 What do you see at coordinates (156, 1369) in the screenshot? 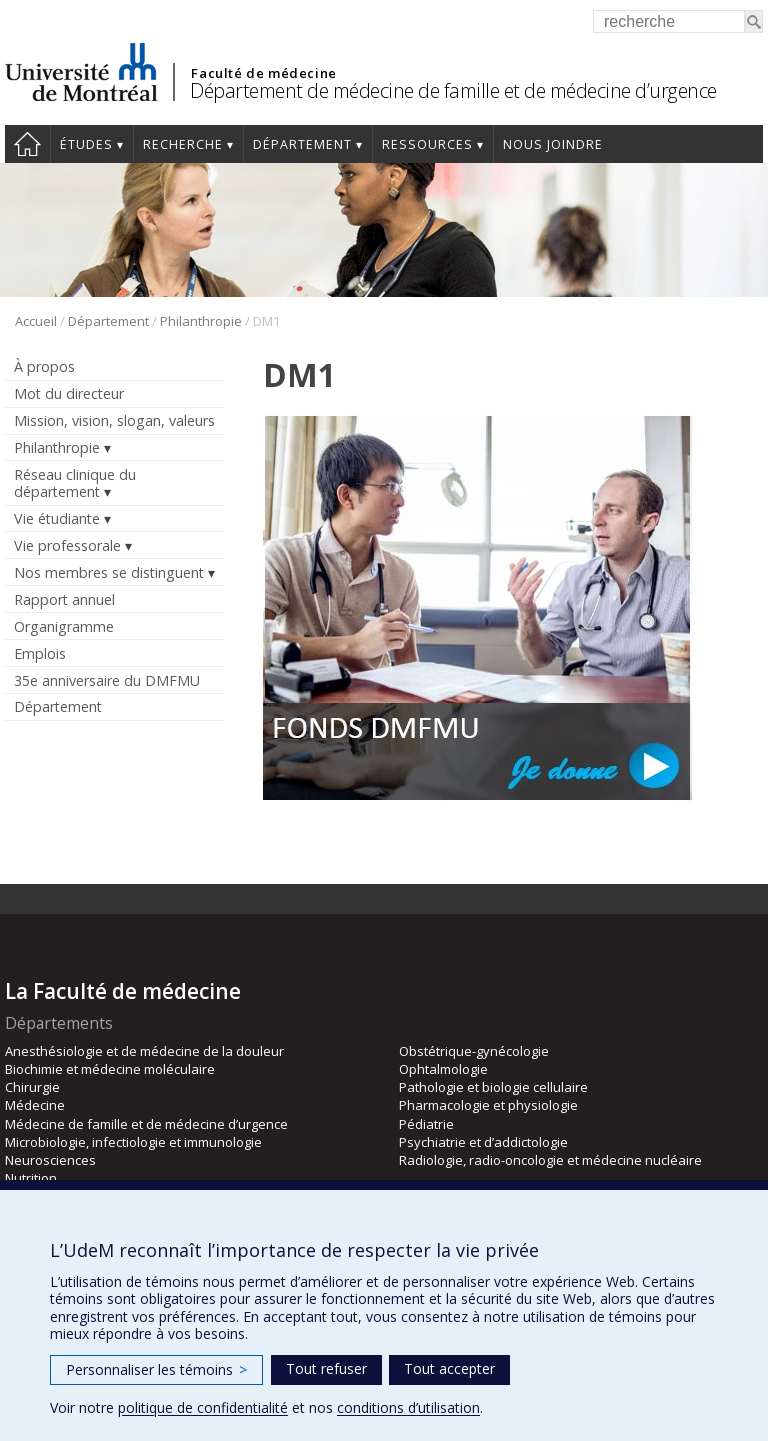
I see `Personnaliser les témoins` at bounding box center [156, 1369].